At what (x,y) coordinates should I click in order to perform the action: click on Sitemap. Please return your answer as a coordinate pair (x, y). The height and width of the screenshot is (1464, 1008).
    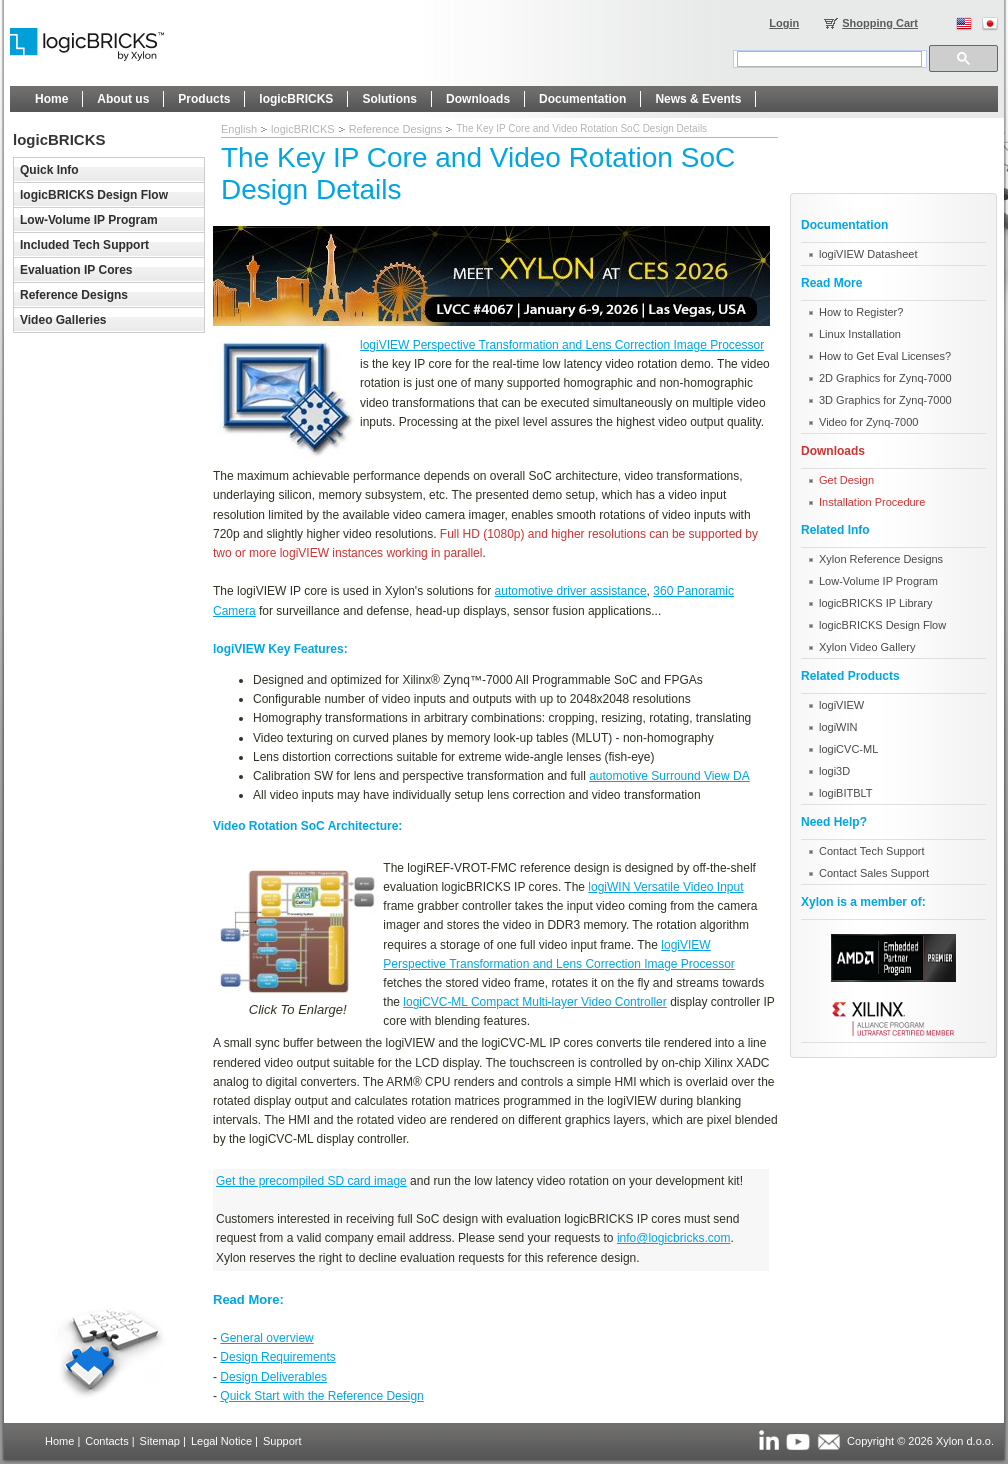
    Looking at the image, I should click on (160, 1441).